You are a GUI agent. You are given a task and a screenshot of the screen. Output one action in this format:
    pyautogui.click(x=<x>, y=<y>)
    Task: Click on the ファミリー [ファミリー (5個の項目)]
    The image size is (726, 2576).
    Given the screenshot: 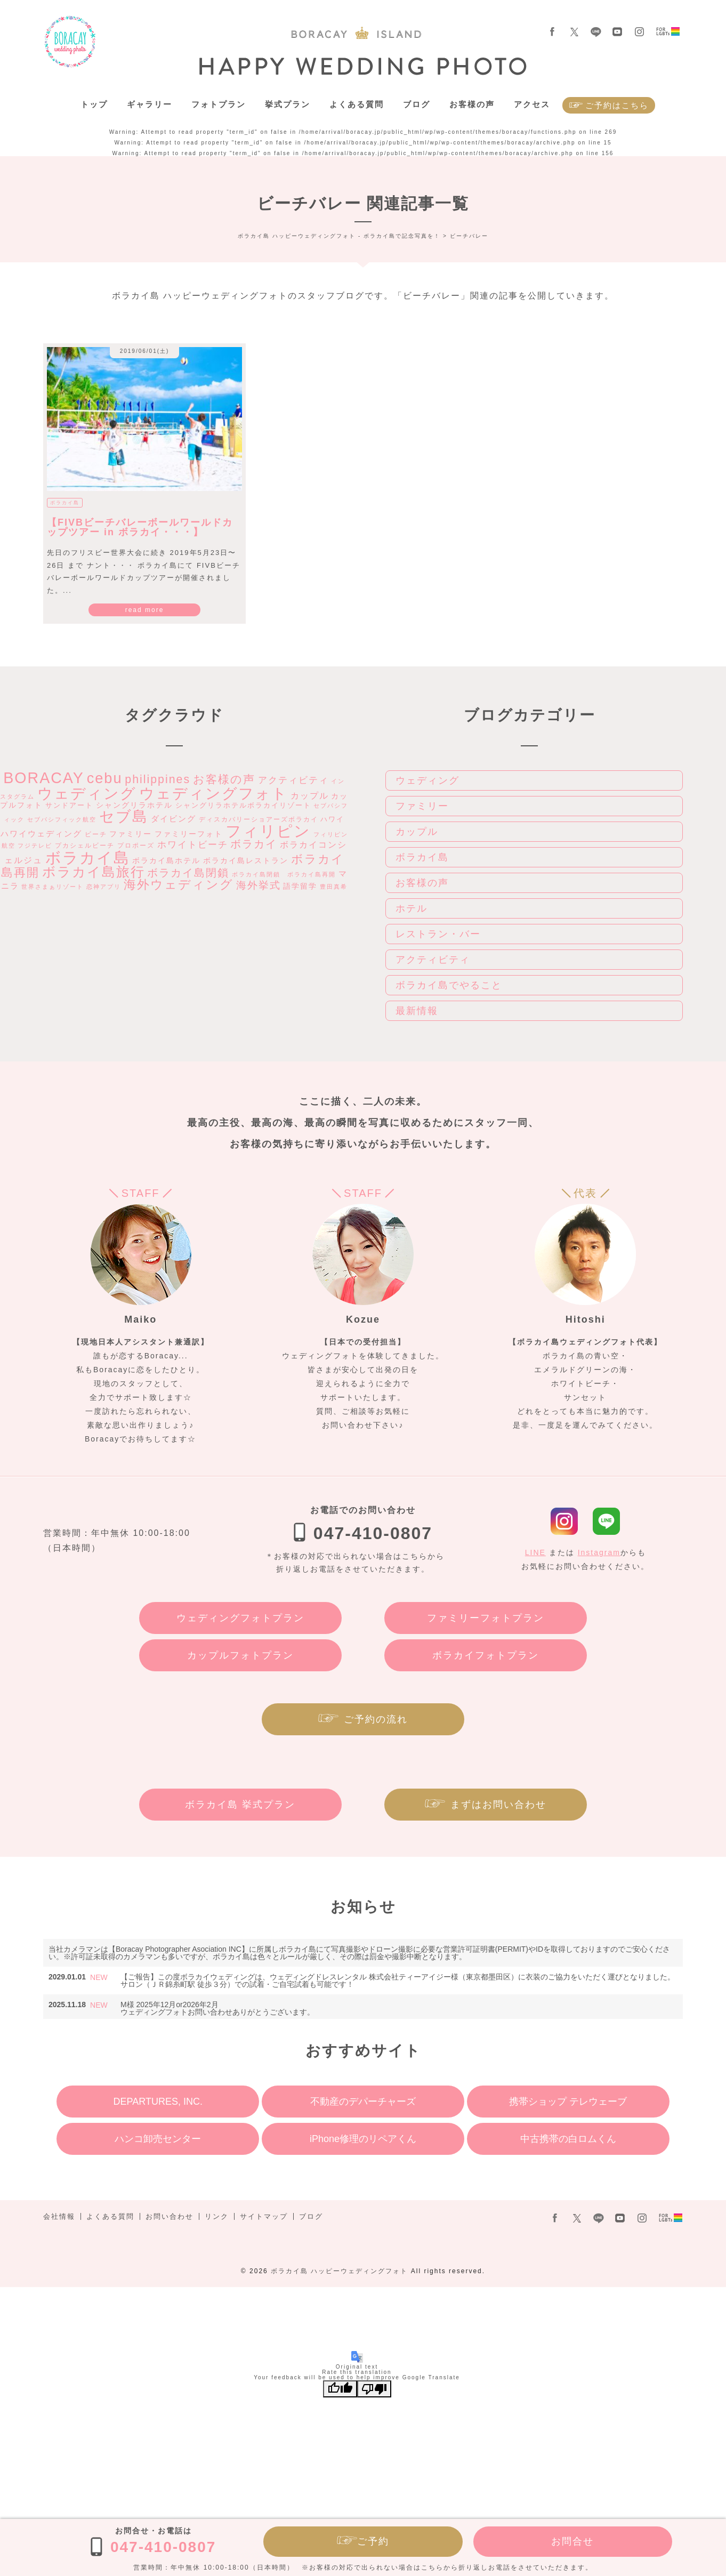 What is the action you would take?
    pyautogui.click(x=130, y=834)
    